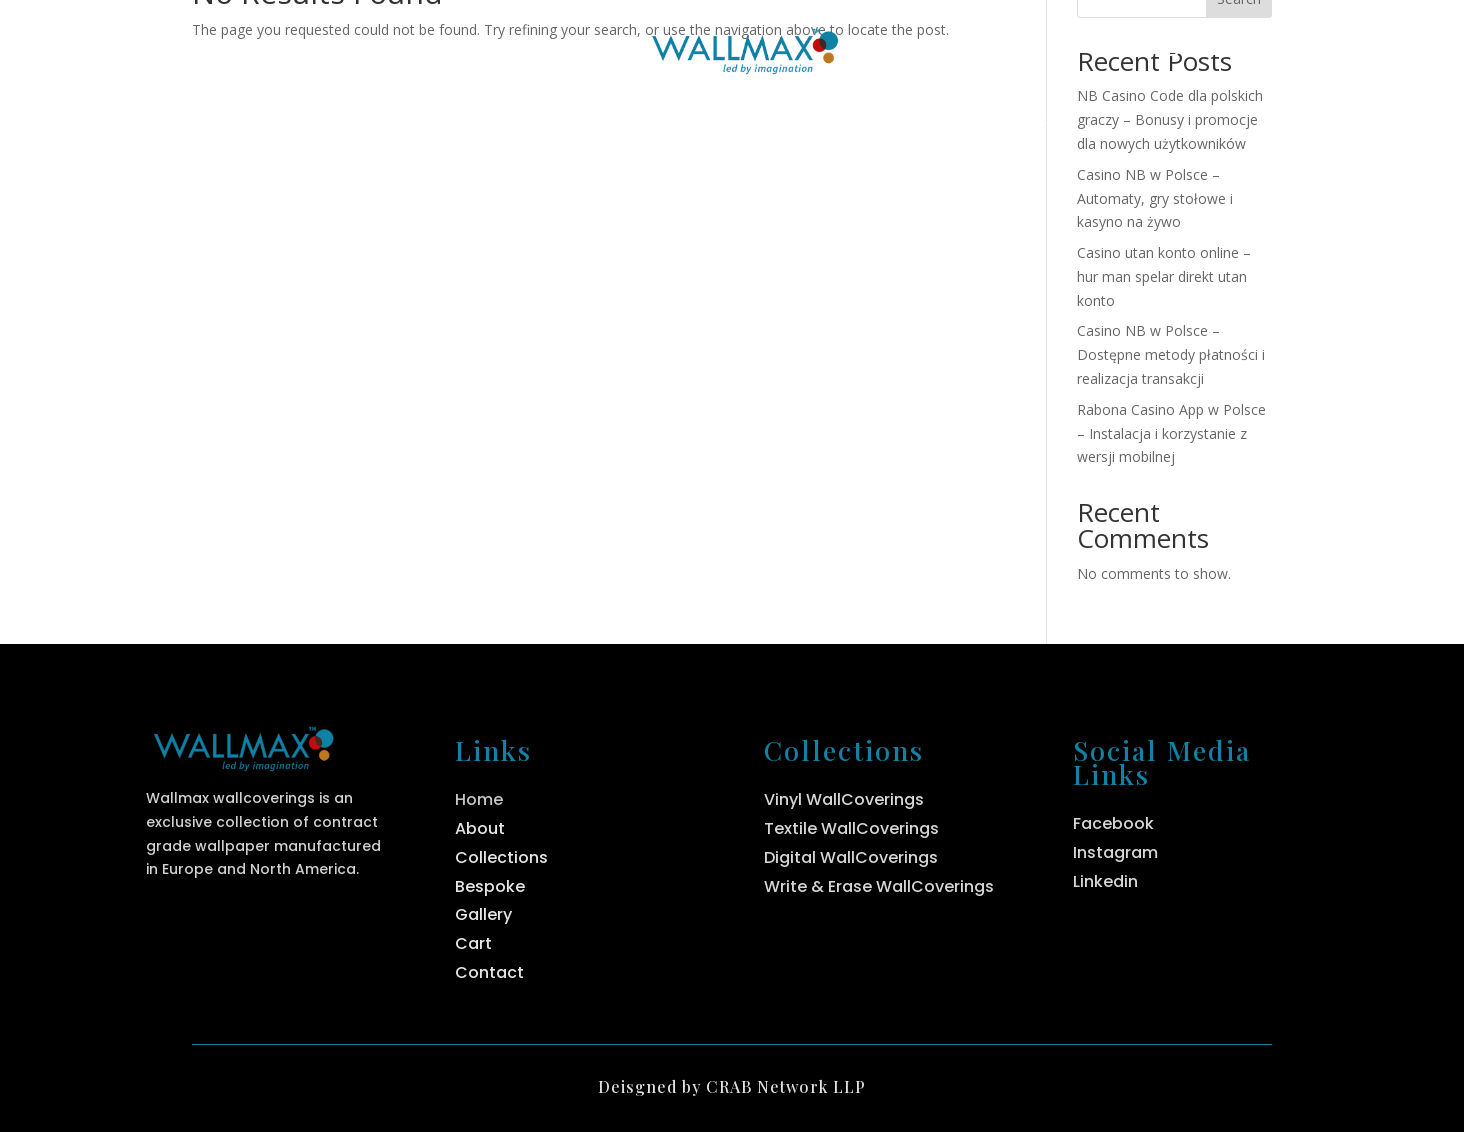  What do you see at coordinates (540, 120) in the screenshot?
I see `About` at bounding box center [540, 120].